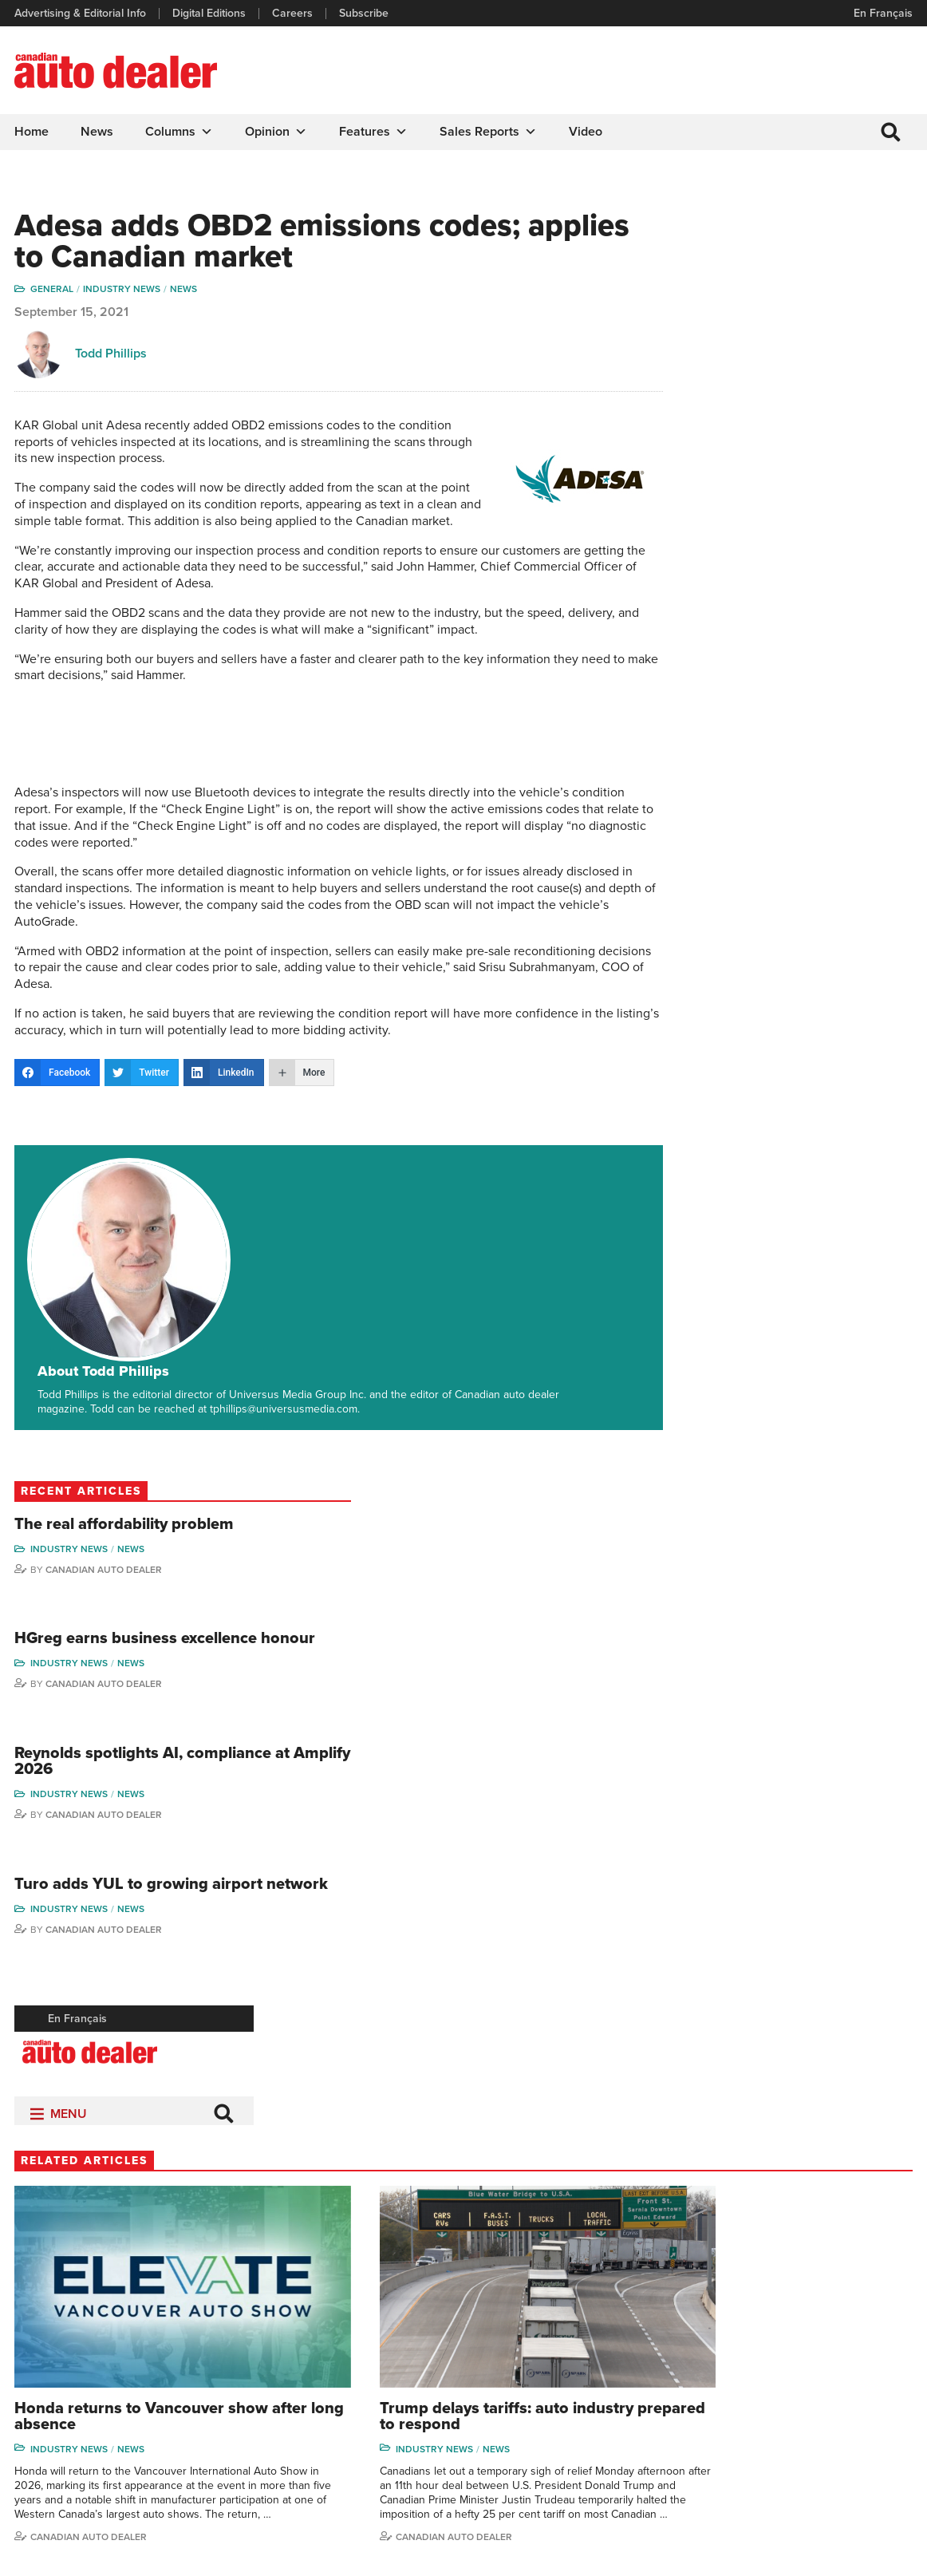 This screenshot has height=2576, width=927. Describe the element at coordinates (744, 2280) in the screenshot. I see `David Adams` at that location.